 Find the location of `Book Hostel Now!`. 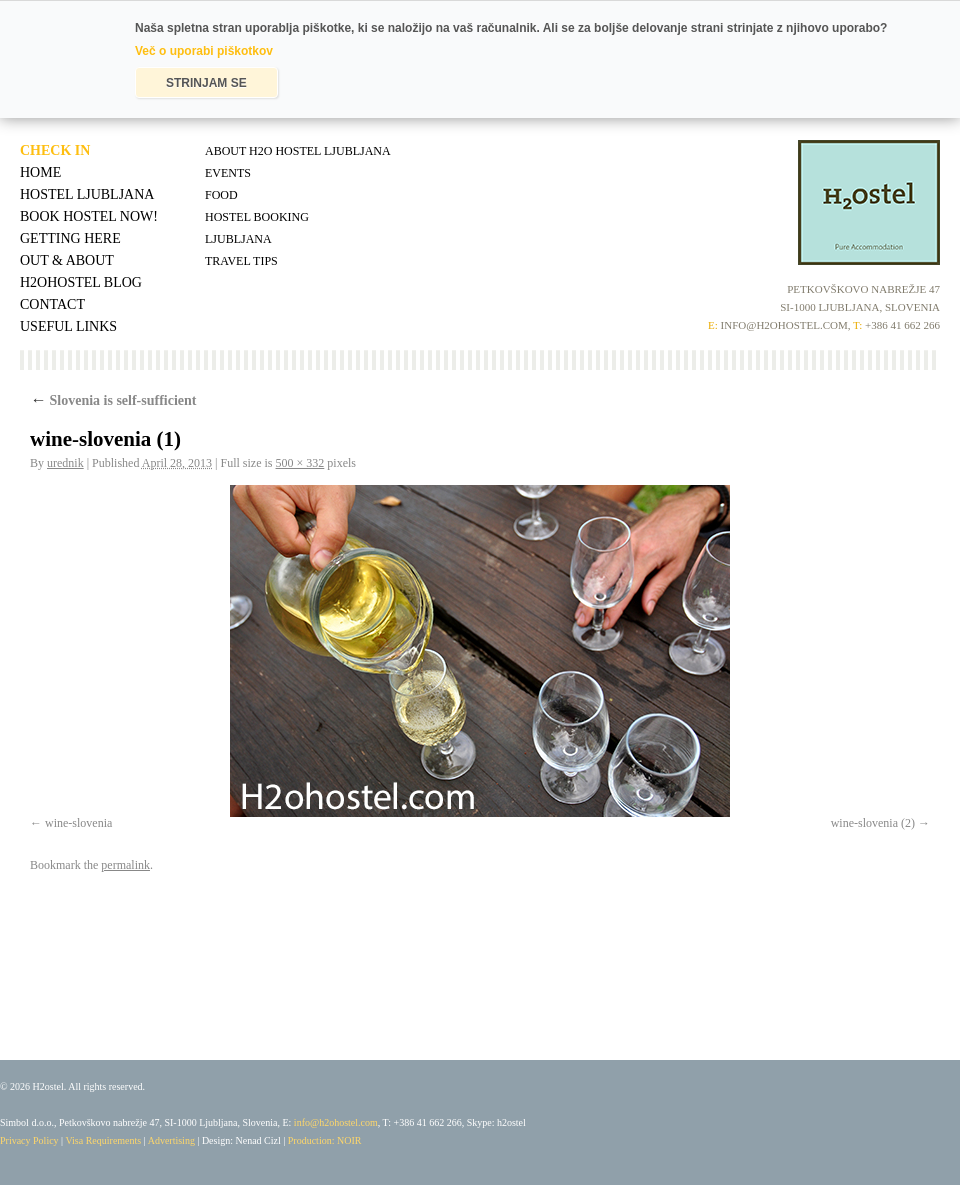

Book Hostel Now! is located at coordinates (89, 216).